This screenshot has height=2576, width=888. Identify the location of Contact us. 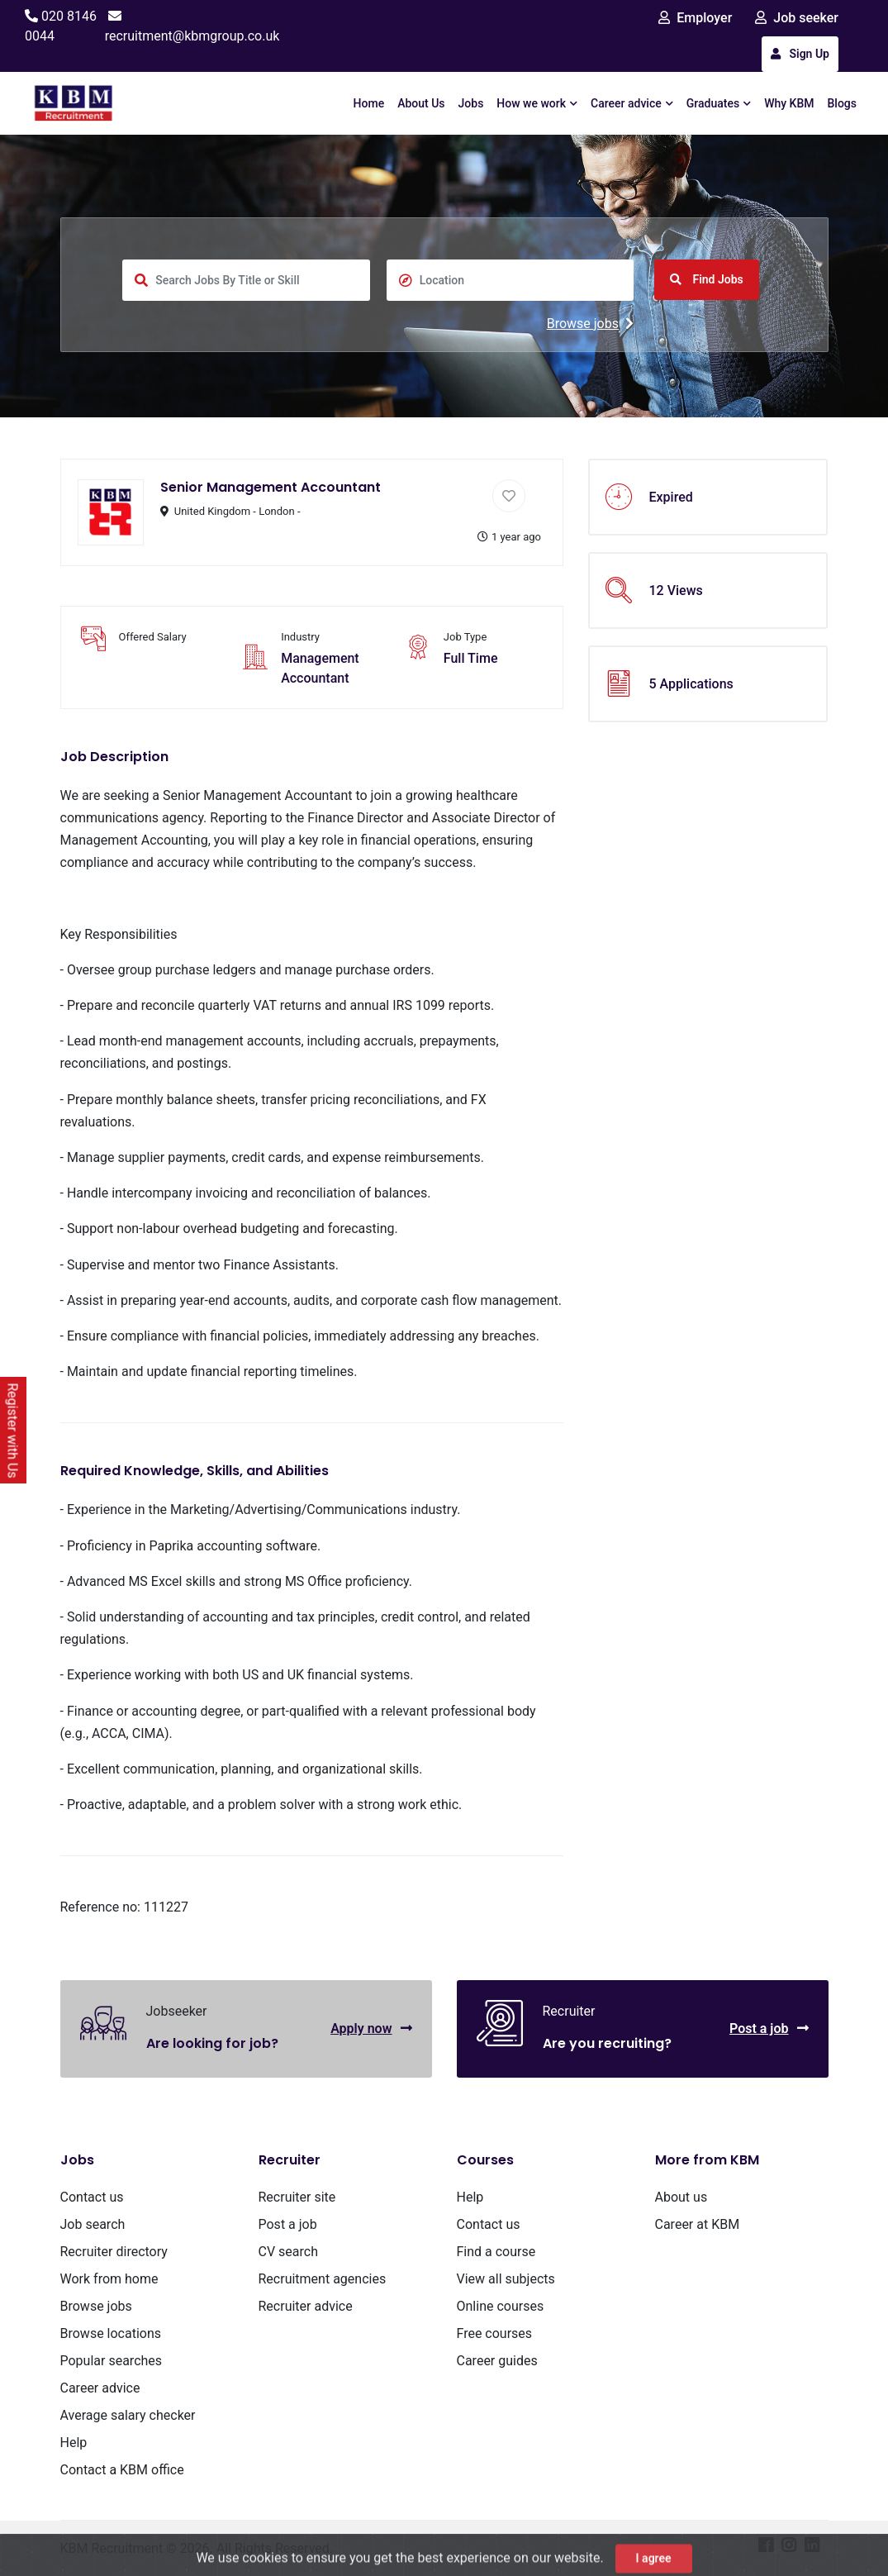
(92, 2197).